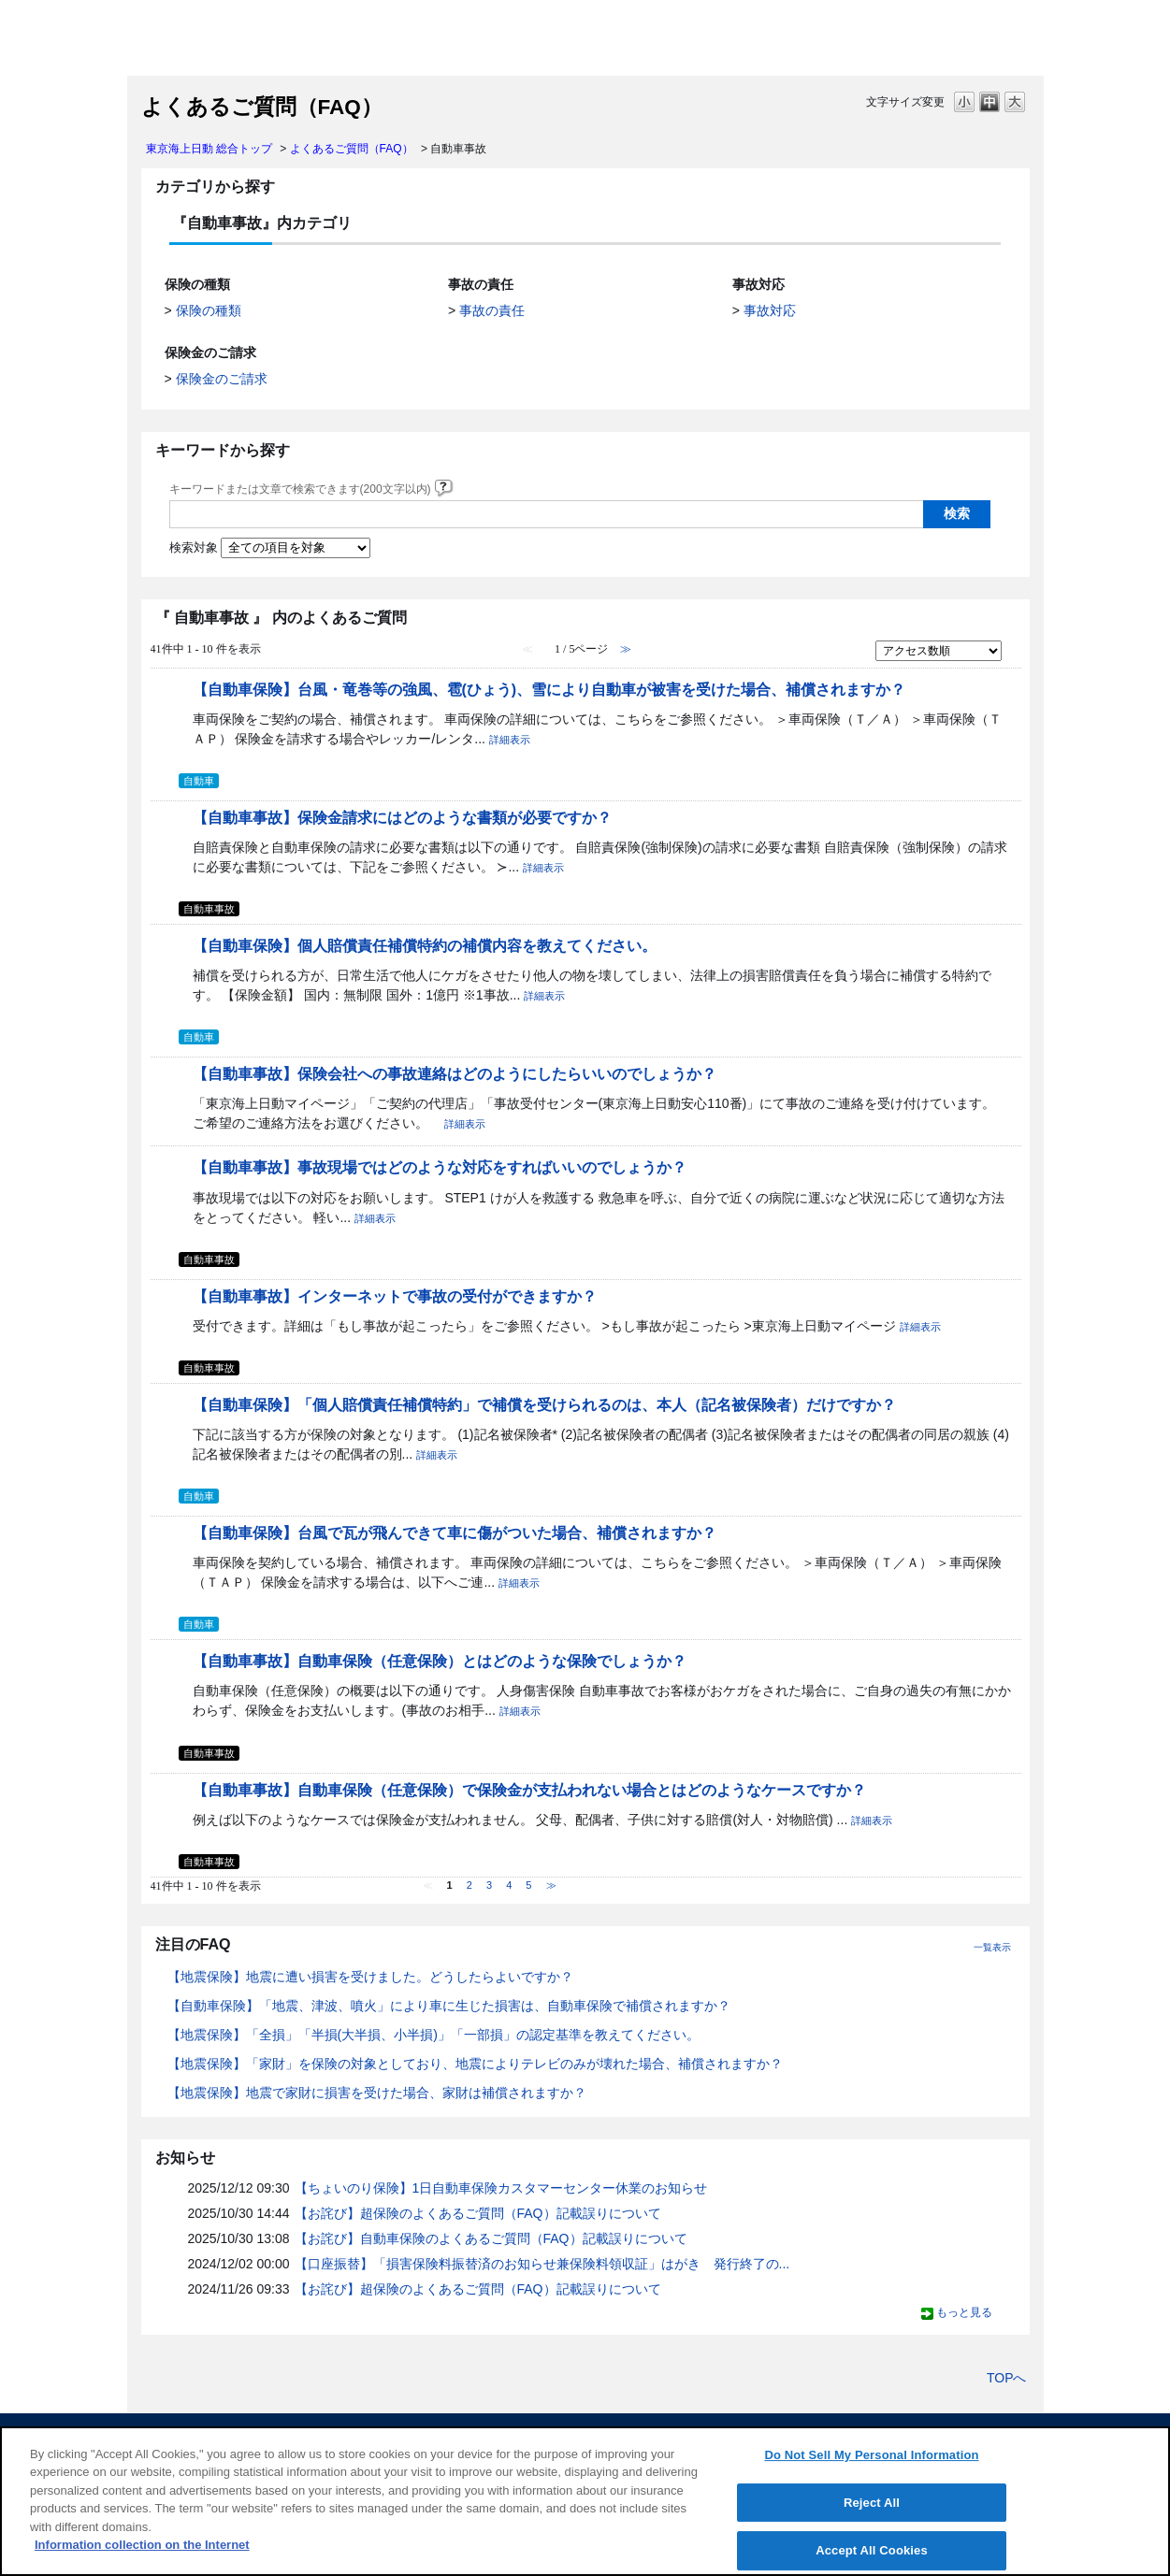 The width and height of the screenshot is (1170, 2576). What do you see at coordinates (402, 817) in the screenshot?
I see `【自動車事故】保険金請求にはどのような書類が必要ですか？` at bounding box center [402, 817].